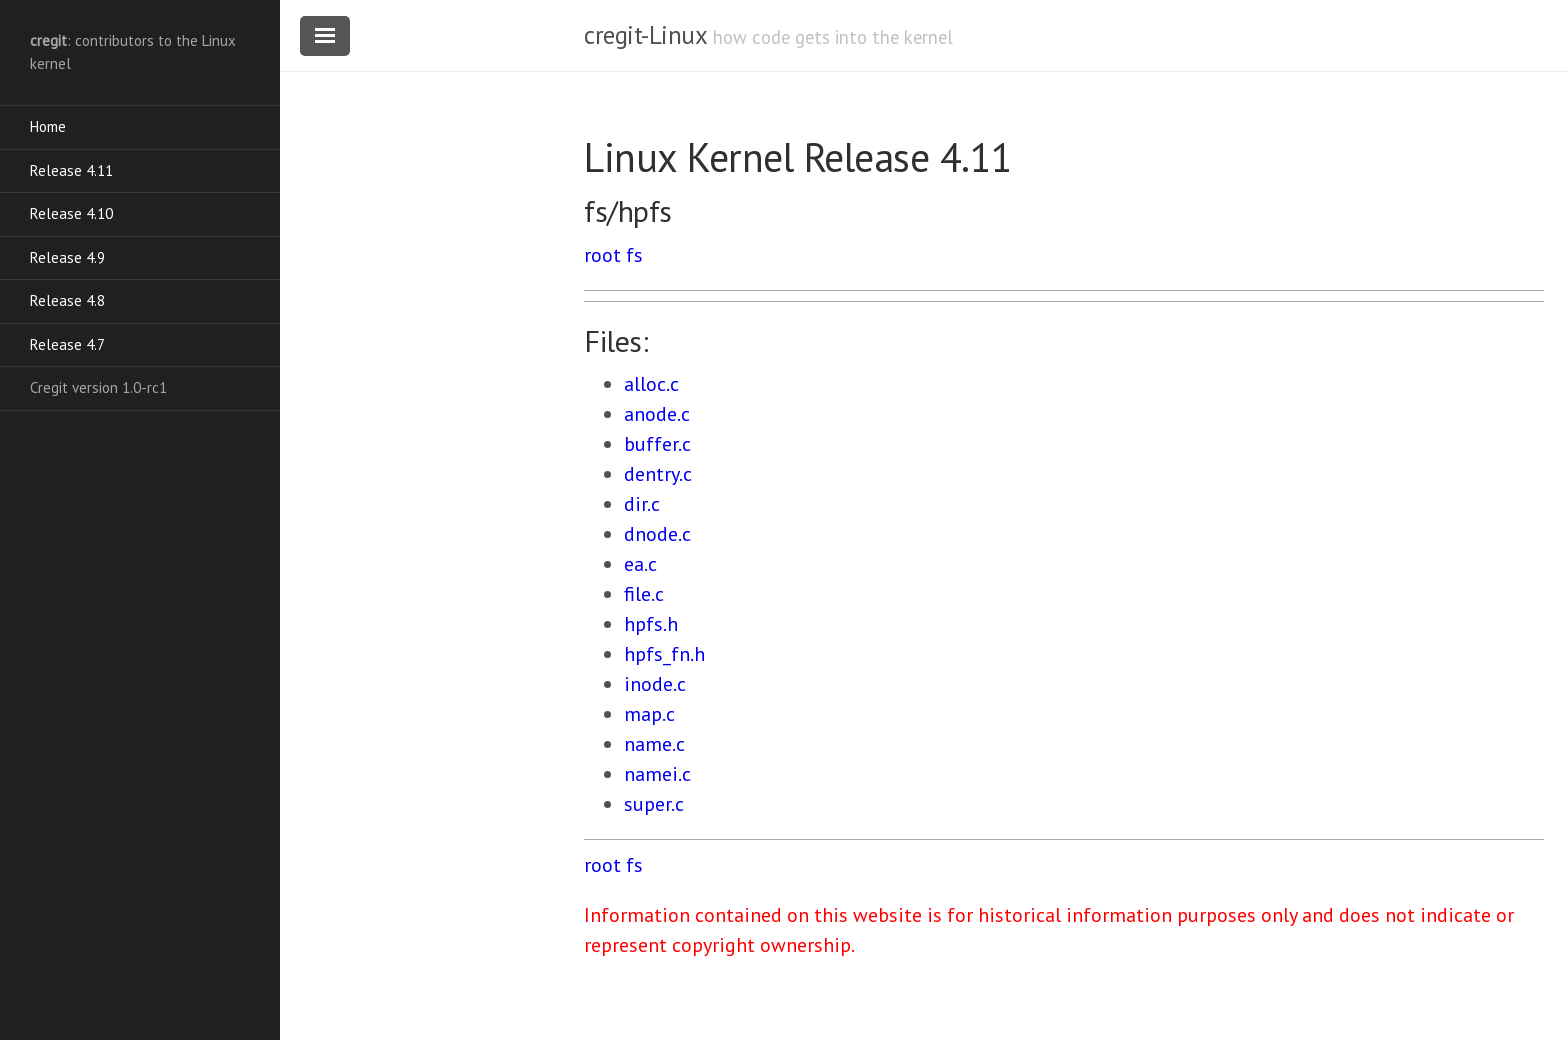  I want to click on Home, so click(48, 126).